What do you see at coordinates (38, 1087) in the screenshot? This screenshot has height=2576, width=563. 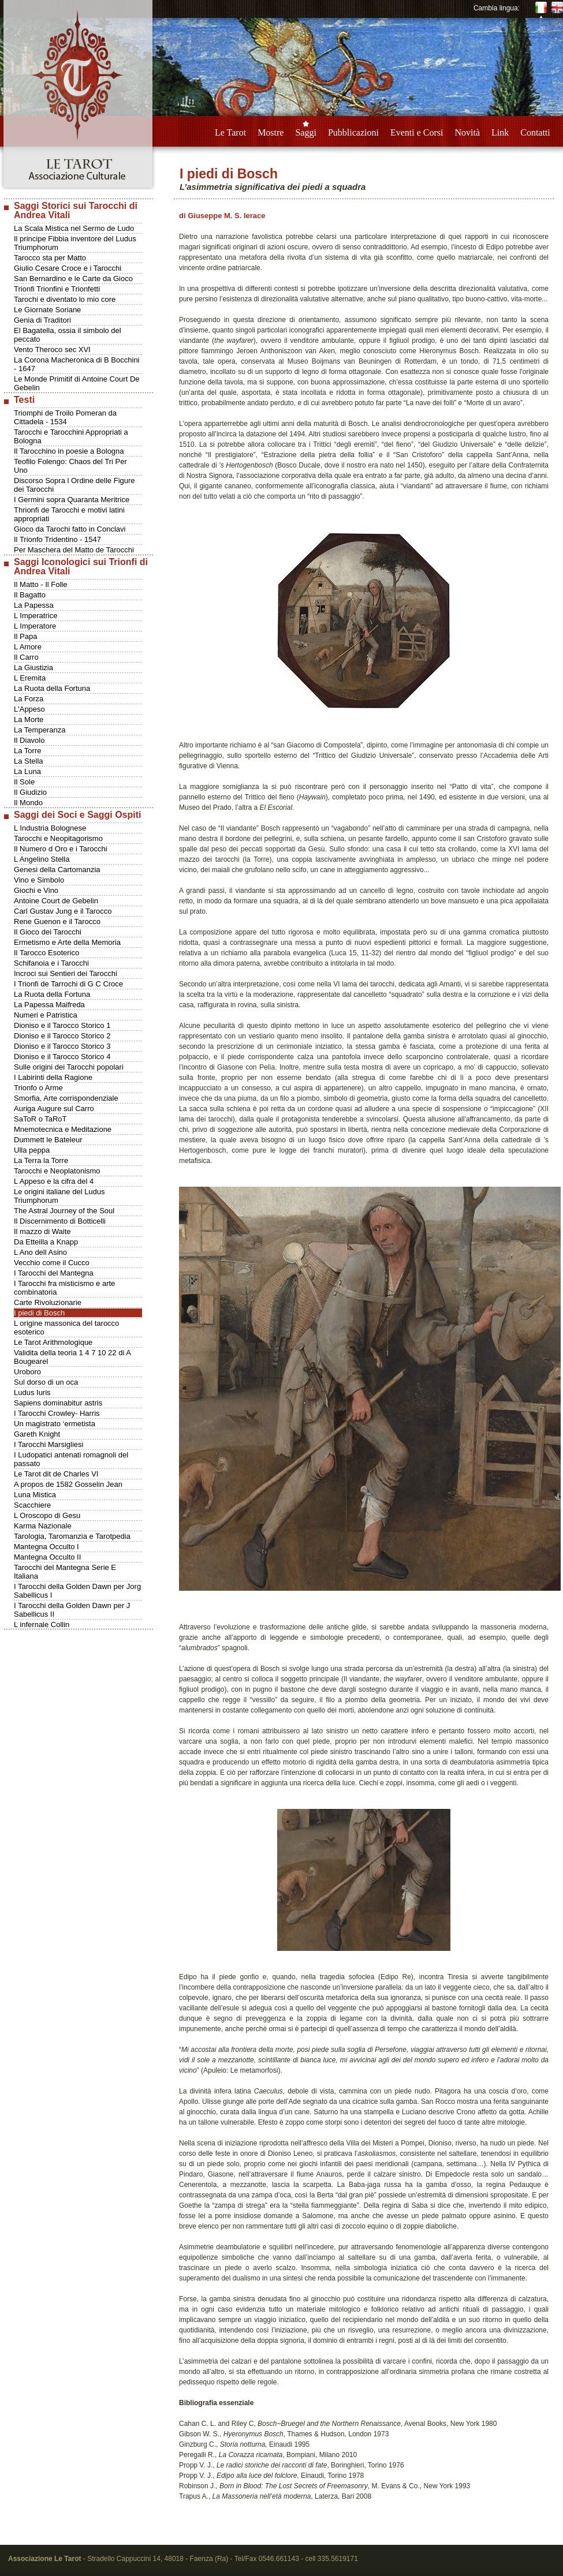 I see `Trionfo o Arme` at bounding box center [38, 1087].